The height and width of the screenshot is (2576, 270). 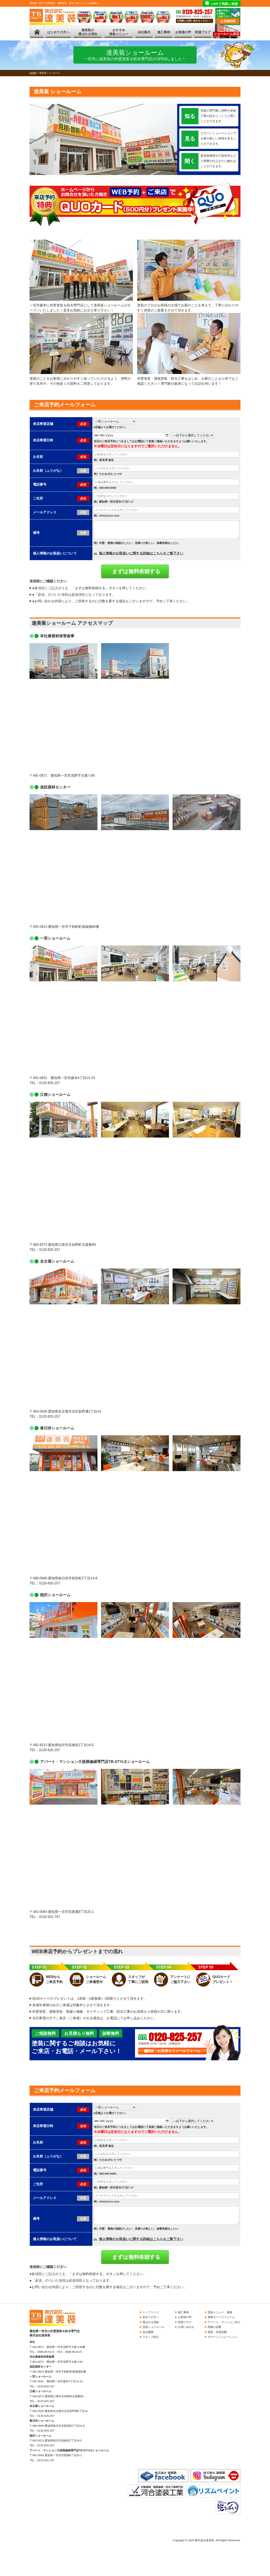 What do you see at coordinates (148, 2338) in the screenshot?
I see `会社概要` at bounding box center [148, 2338].